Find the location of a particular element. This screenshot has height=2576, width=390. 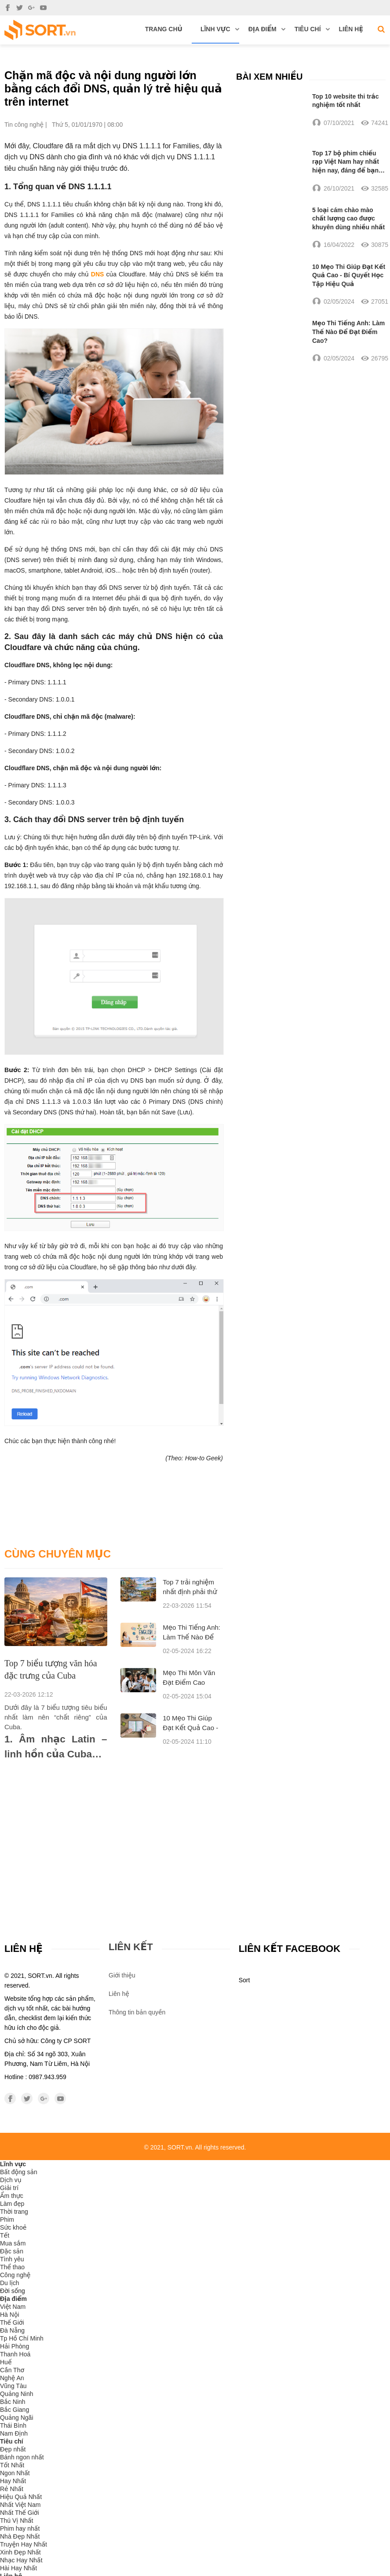

Đà Nẵng is located at coordinates (12, 2330).